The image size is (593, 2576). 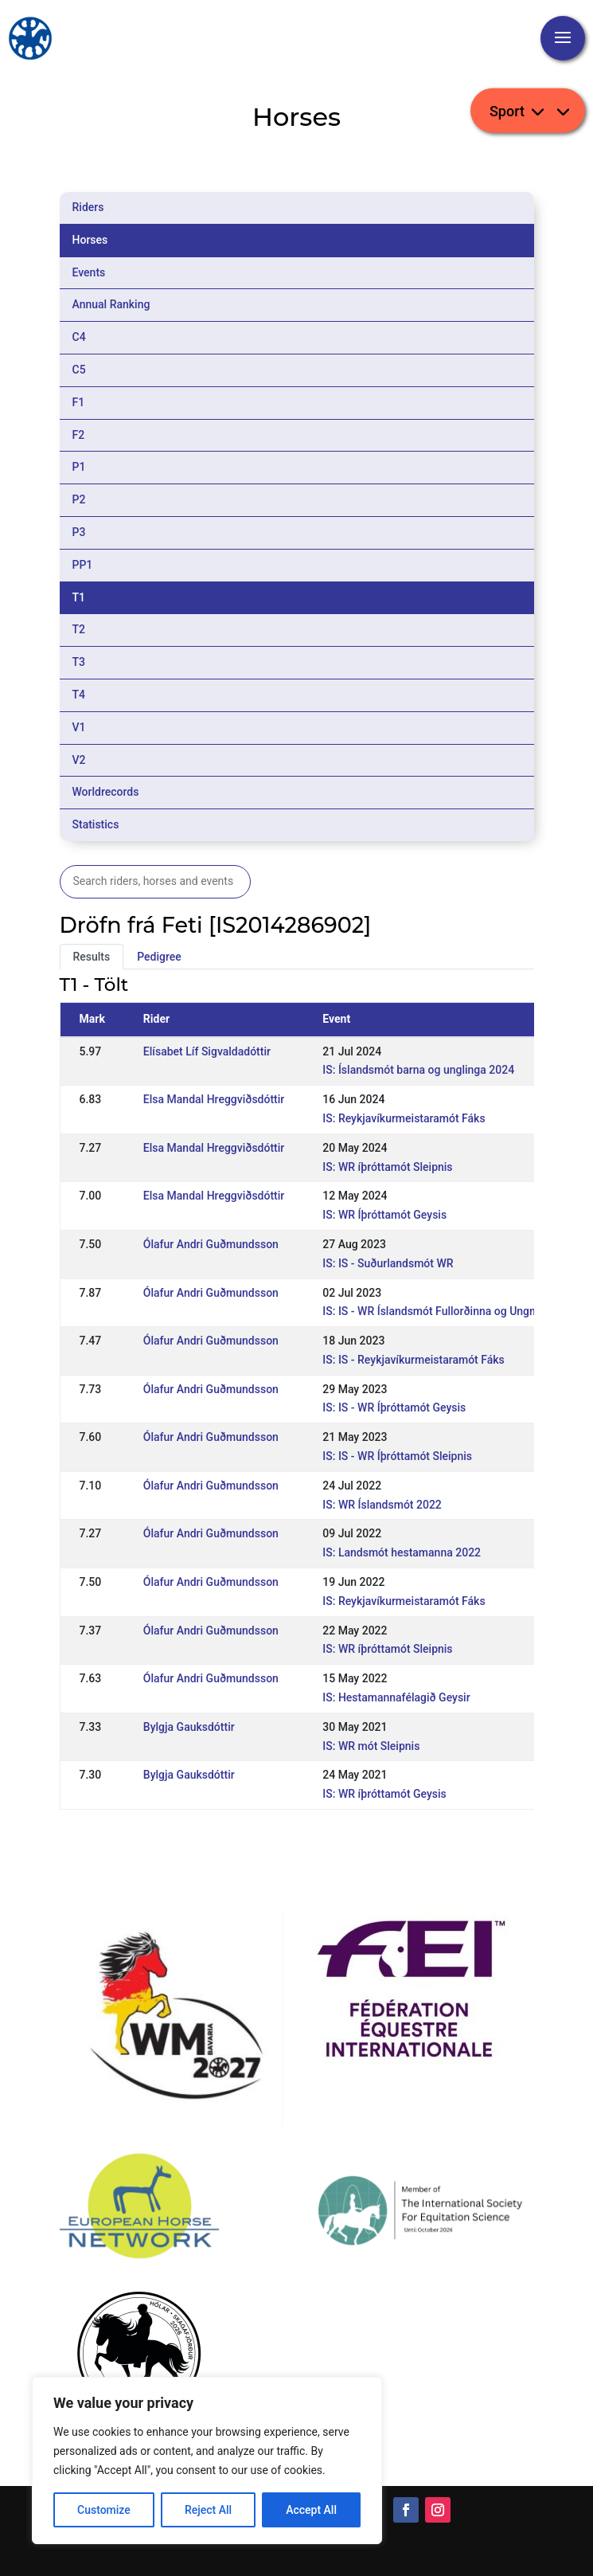 What do you see at coordinates (88, 207) in the screenshot?
I see `Riders [tab]` at bounding box center [88, 207].